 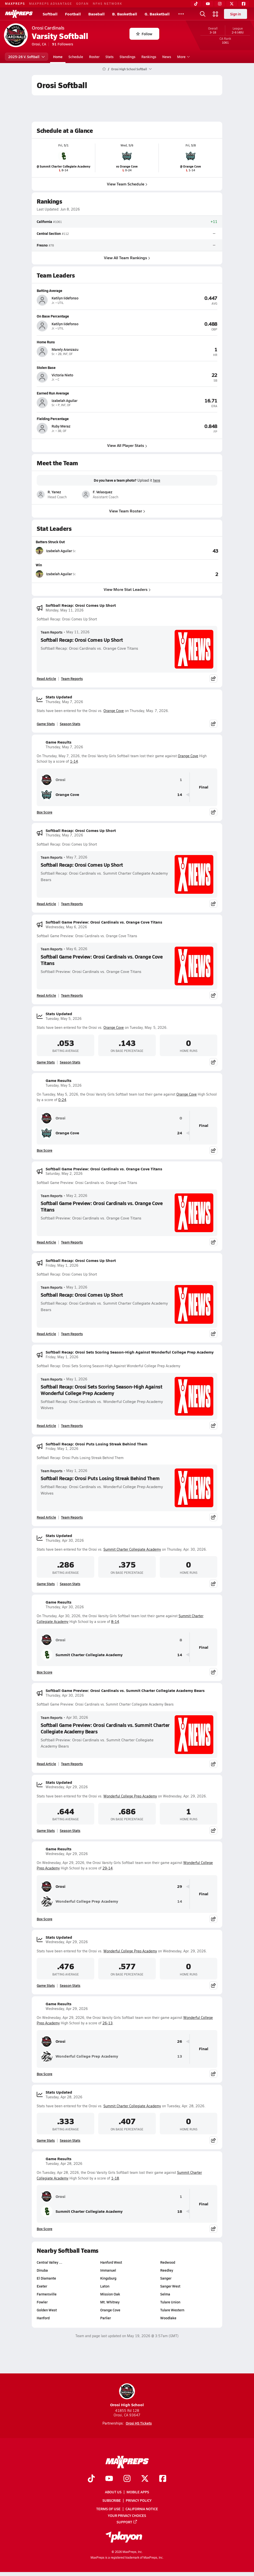 I want to click on Schedule, so click(x=75, y=56).